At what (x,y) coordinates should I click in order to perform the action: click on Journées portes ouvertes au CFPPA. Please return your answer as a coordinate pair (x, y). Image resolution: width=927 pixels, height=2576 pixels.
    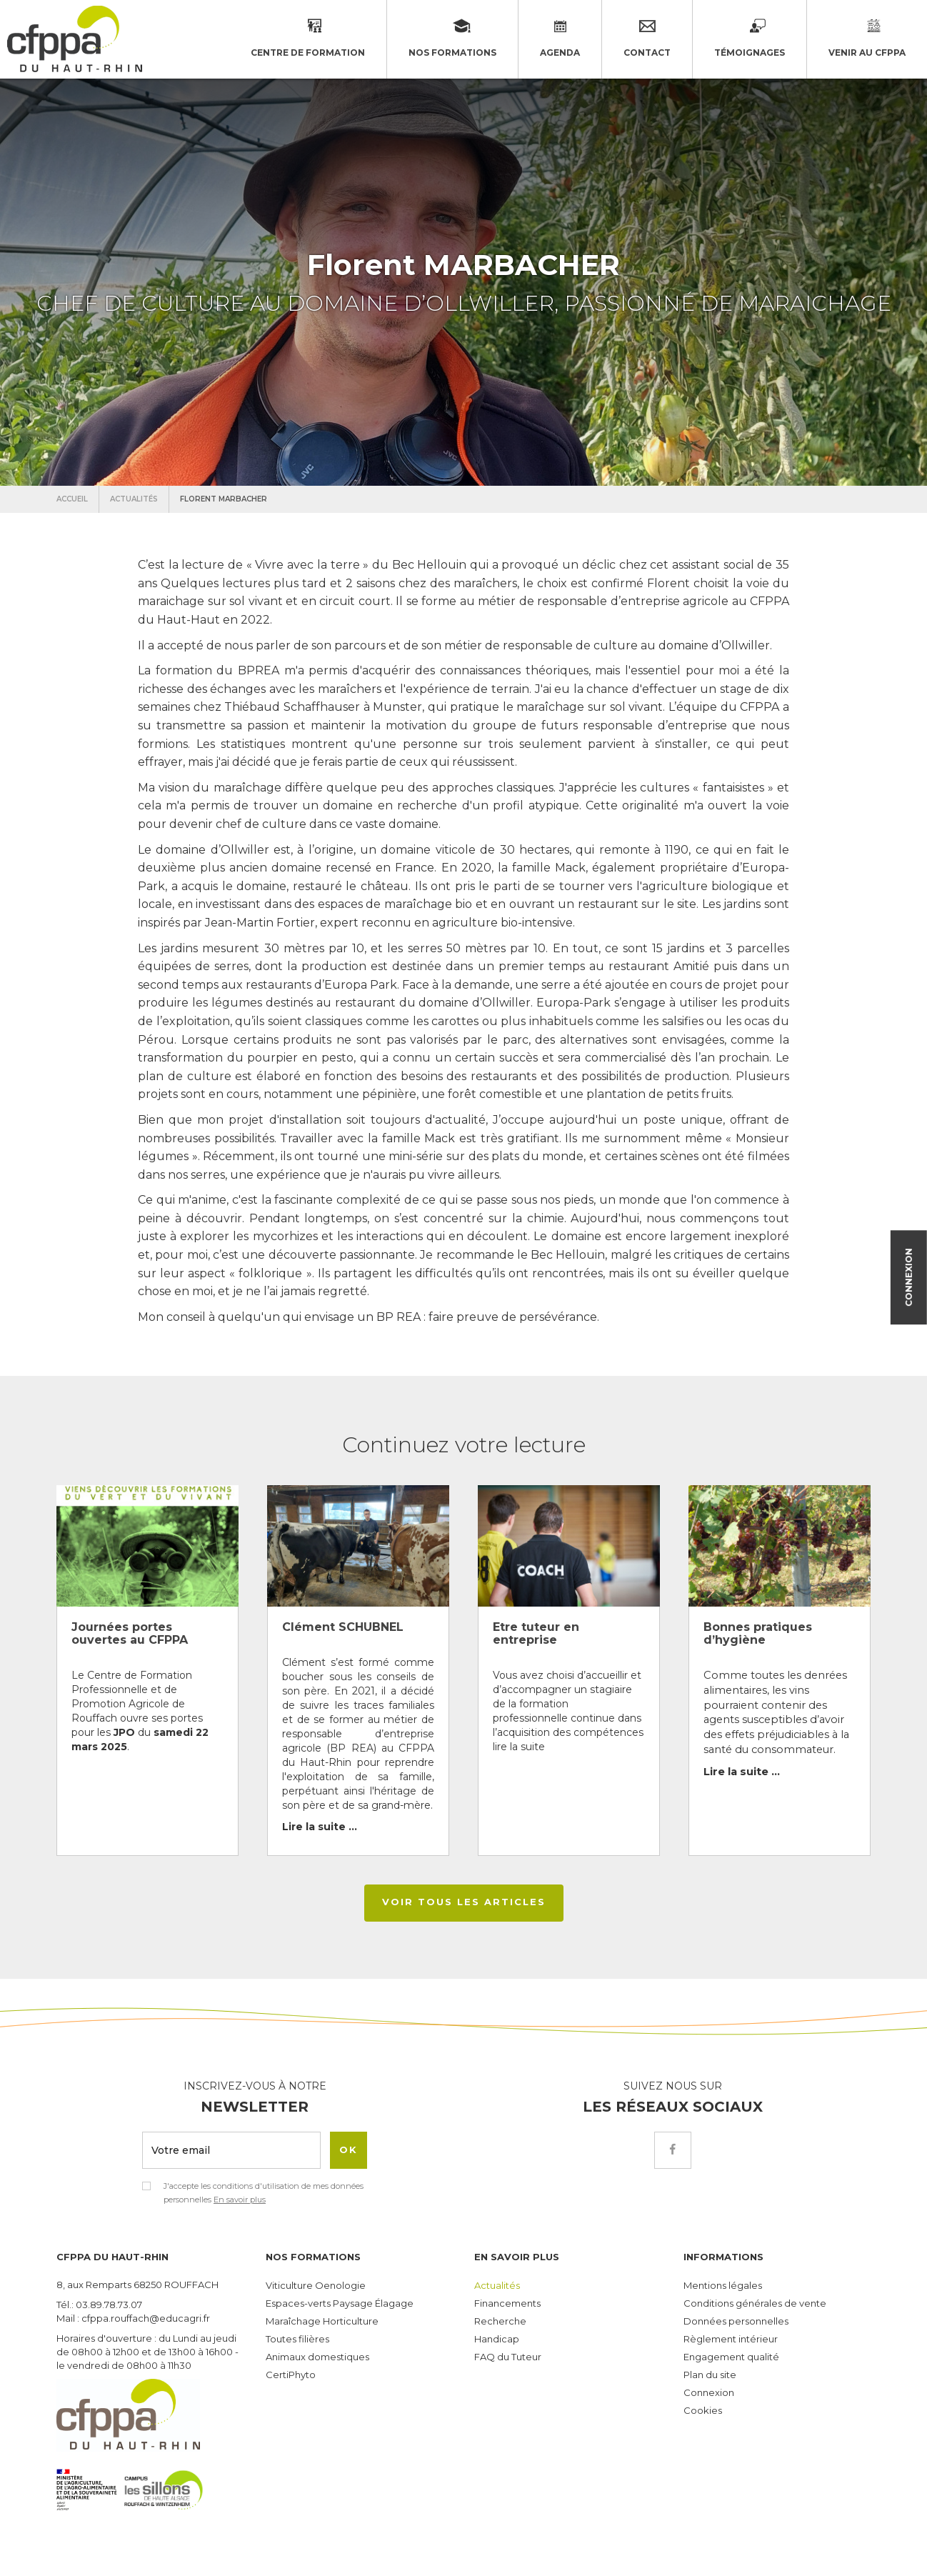
    Looking at the image, I should click on (129, 1633).